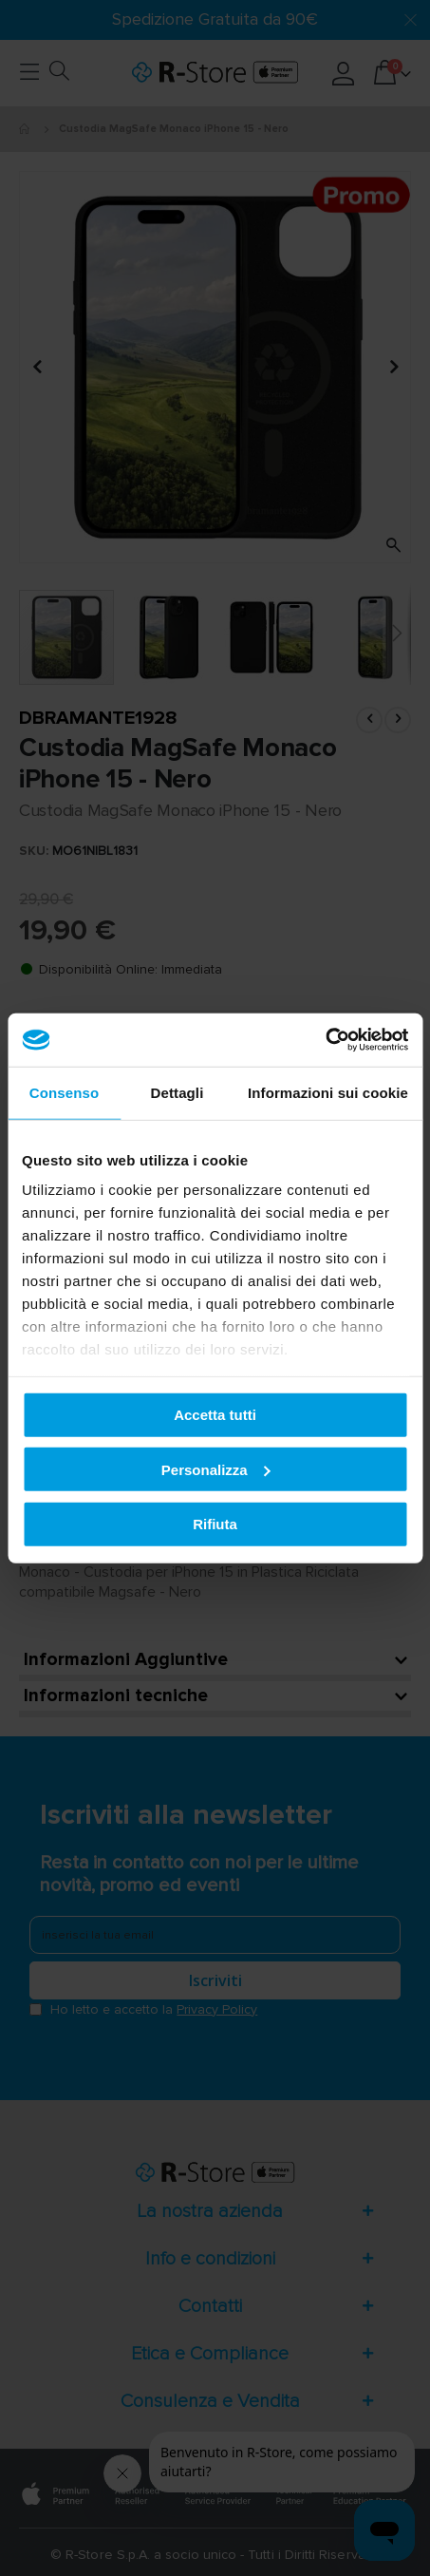 This screenshot has width=430, height=2576. Describe the element at coordinates (177, 1092) in the screenshot. I see `Dettagli [tab]` at that location.